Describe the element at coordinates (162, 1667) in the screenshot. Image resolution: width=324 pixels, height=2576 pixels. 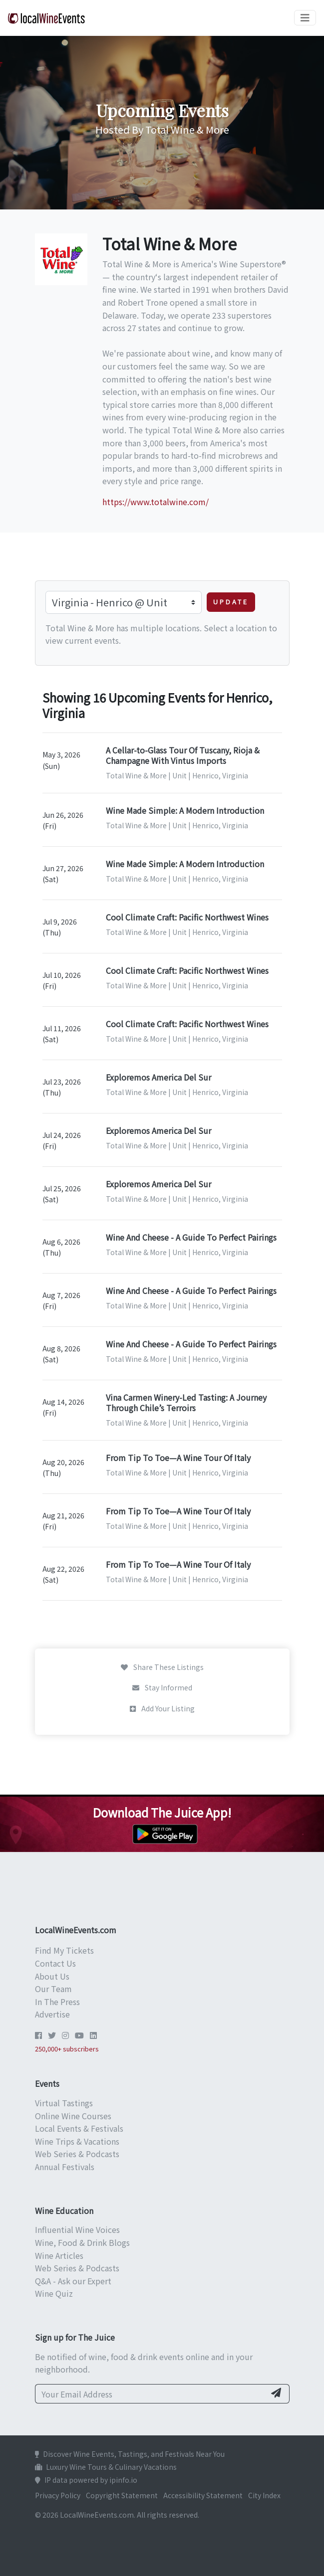
I see `Share These Listings` at that location.